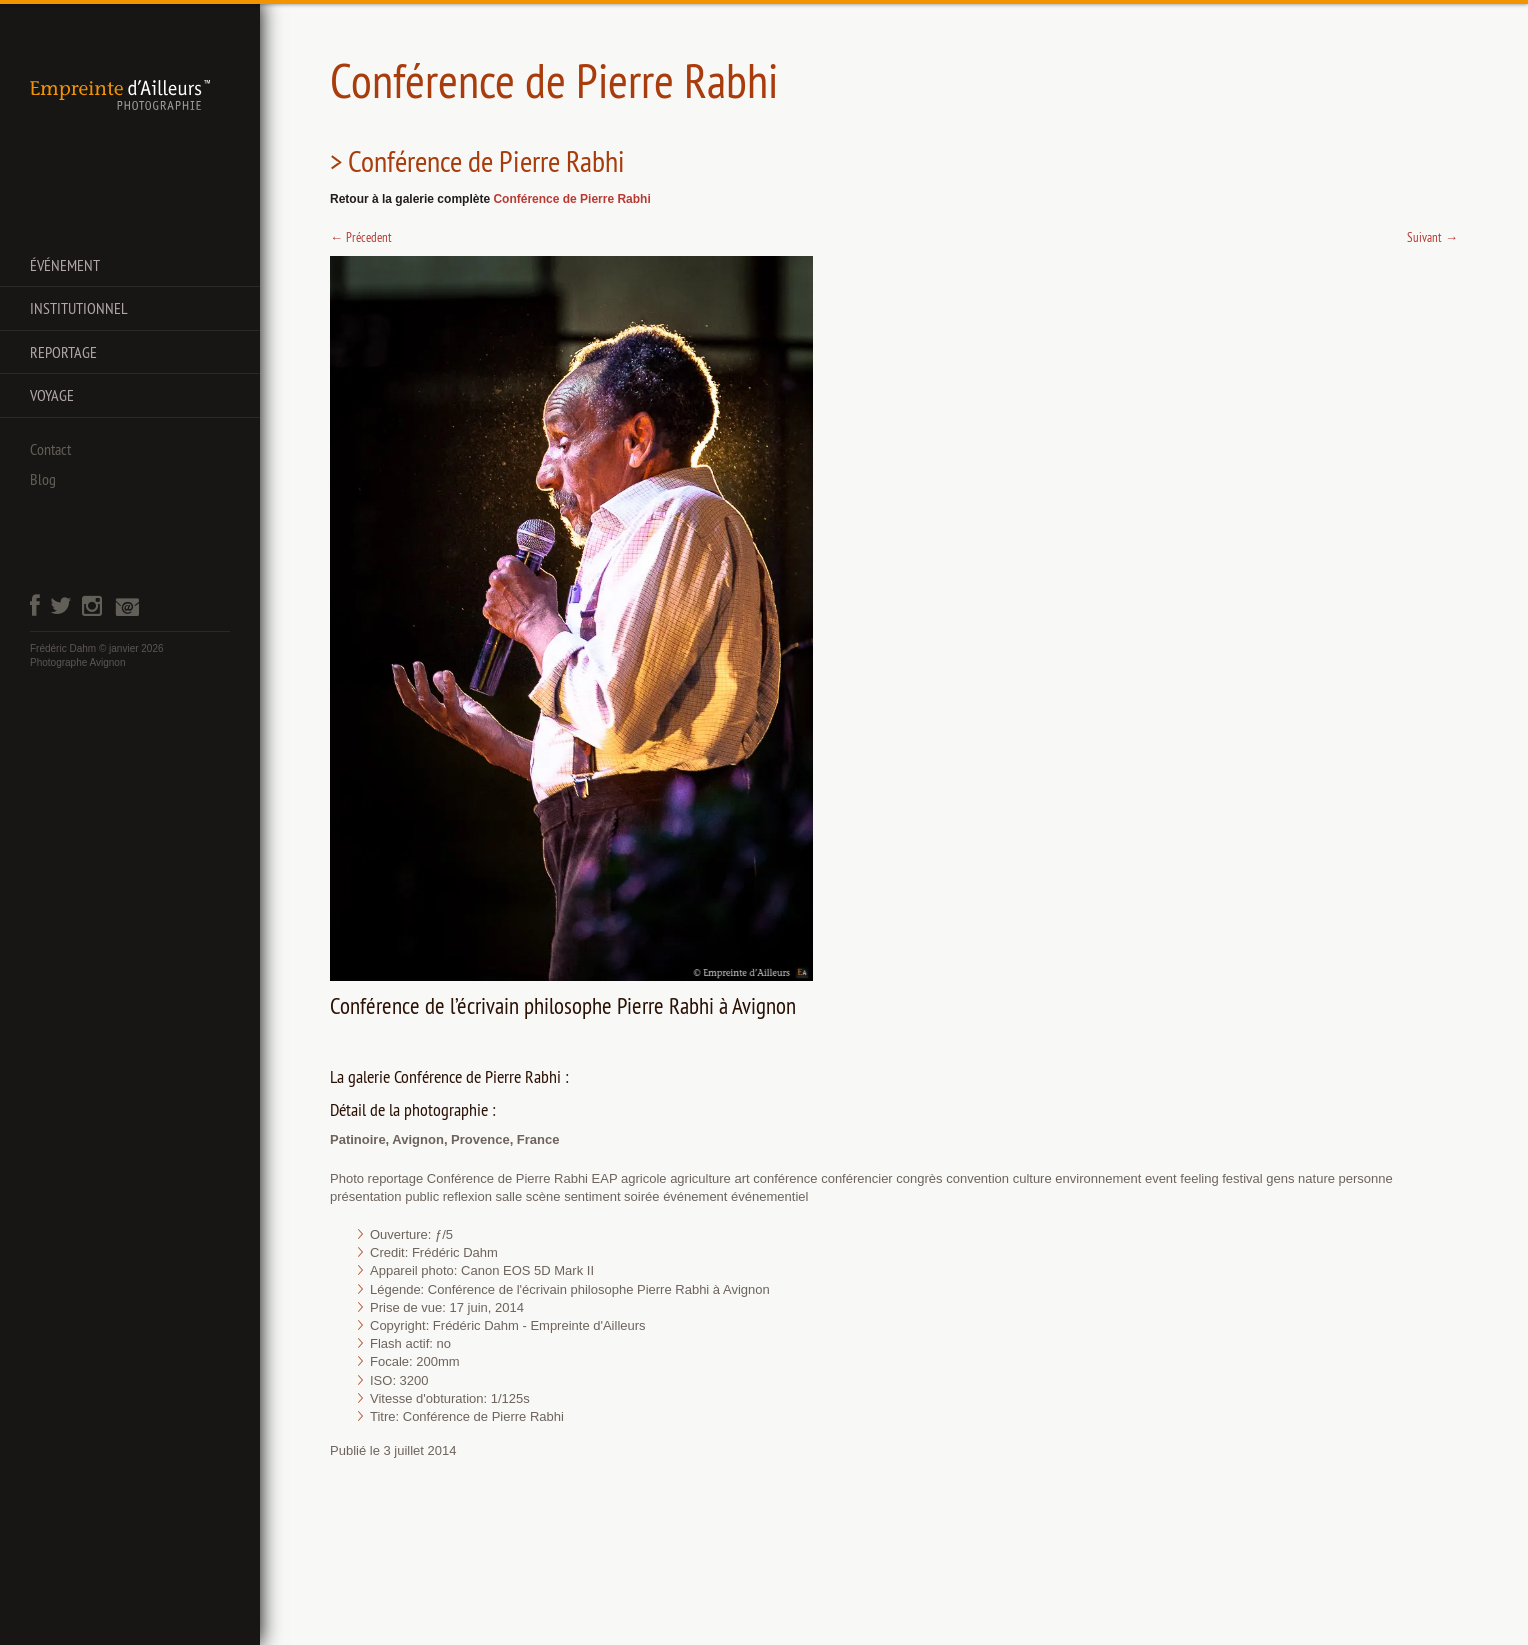  I want to click on Voyage, so click(52, 395).